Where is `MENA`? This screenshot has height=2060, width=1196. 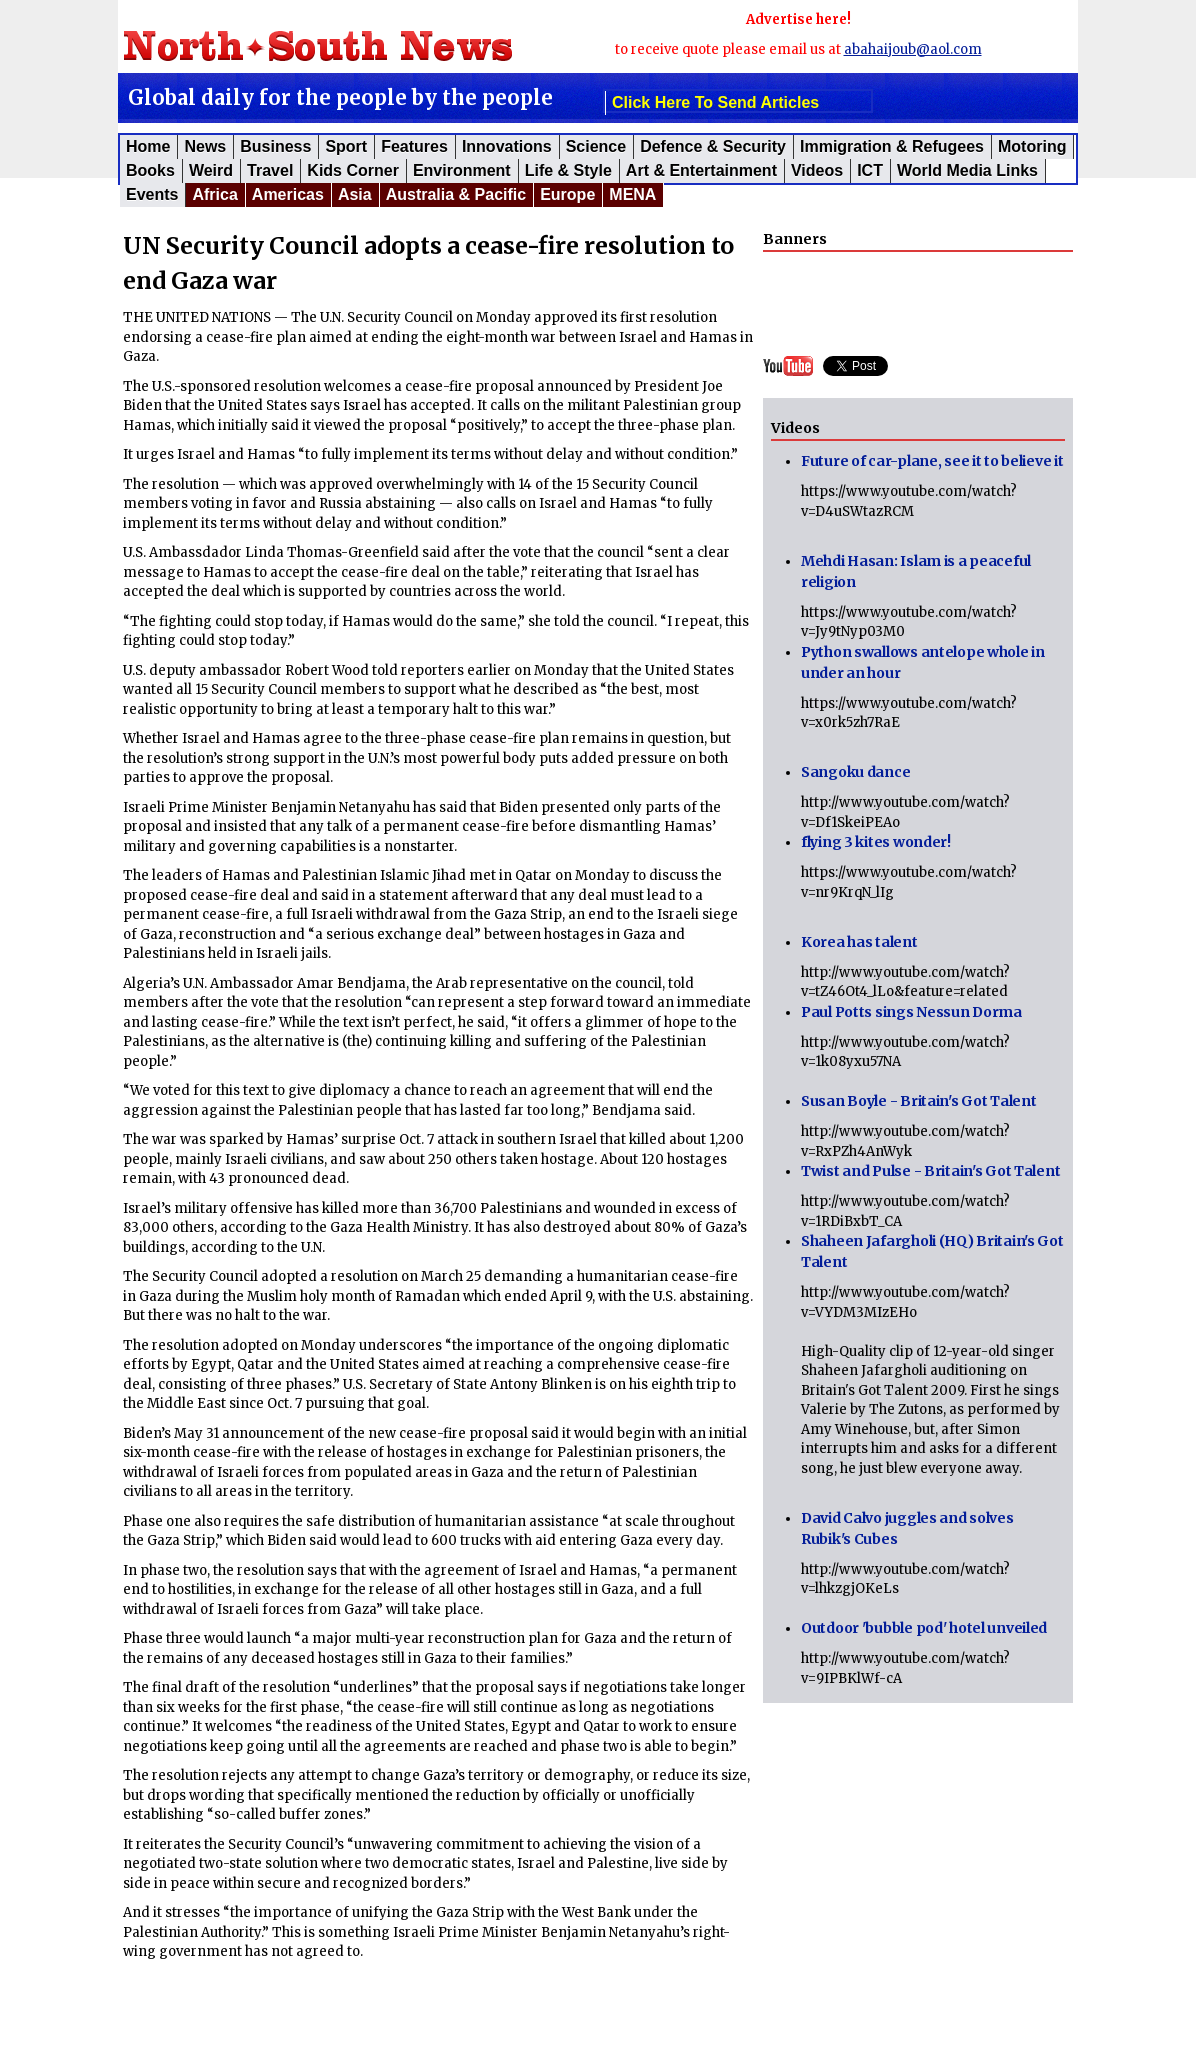 MENA is located at coordinates (632, 194).